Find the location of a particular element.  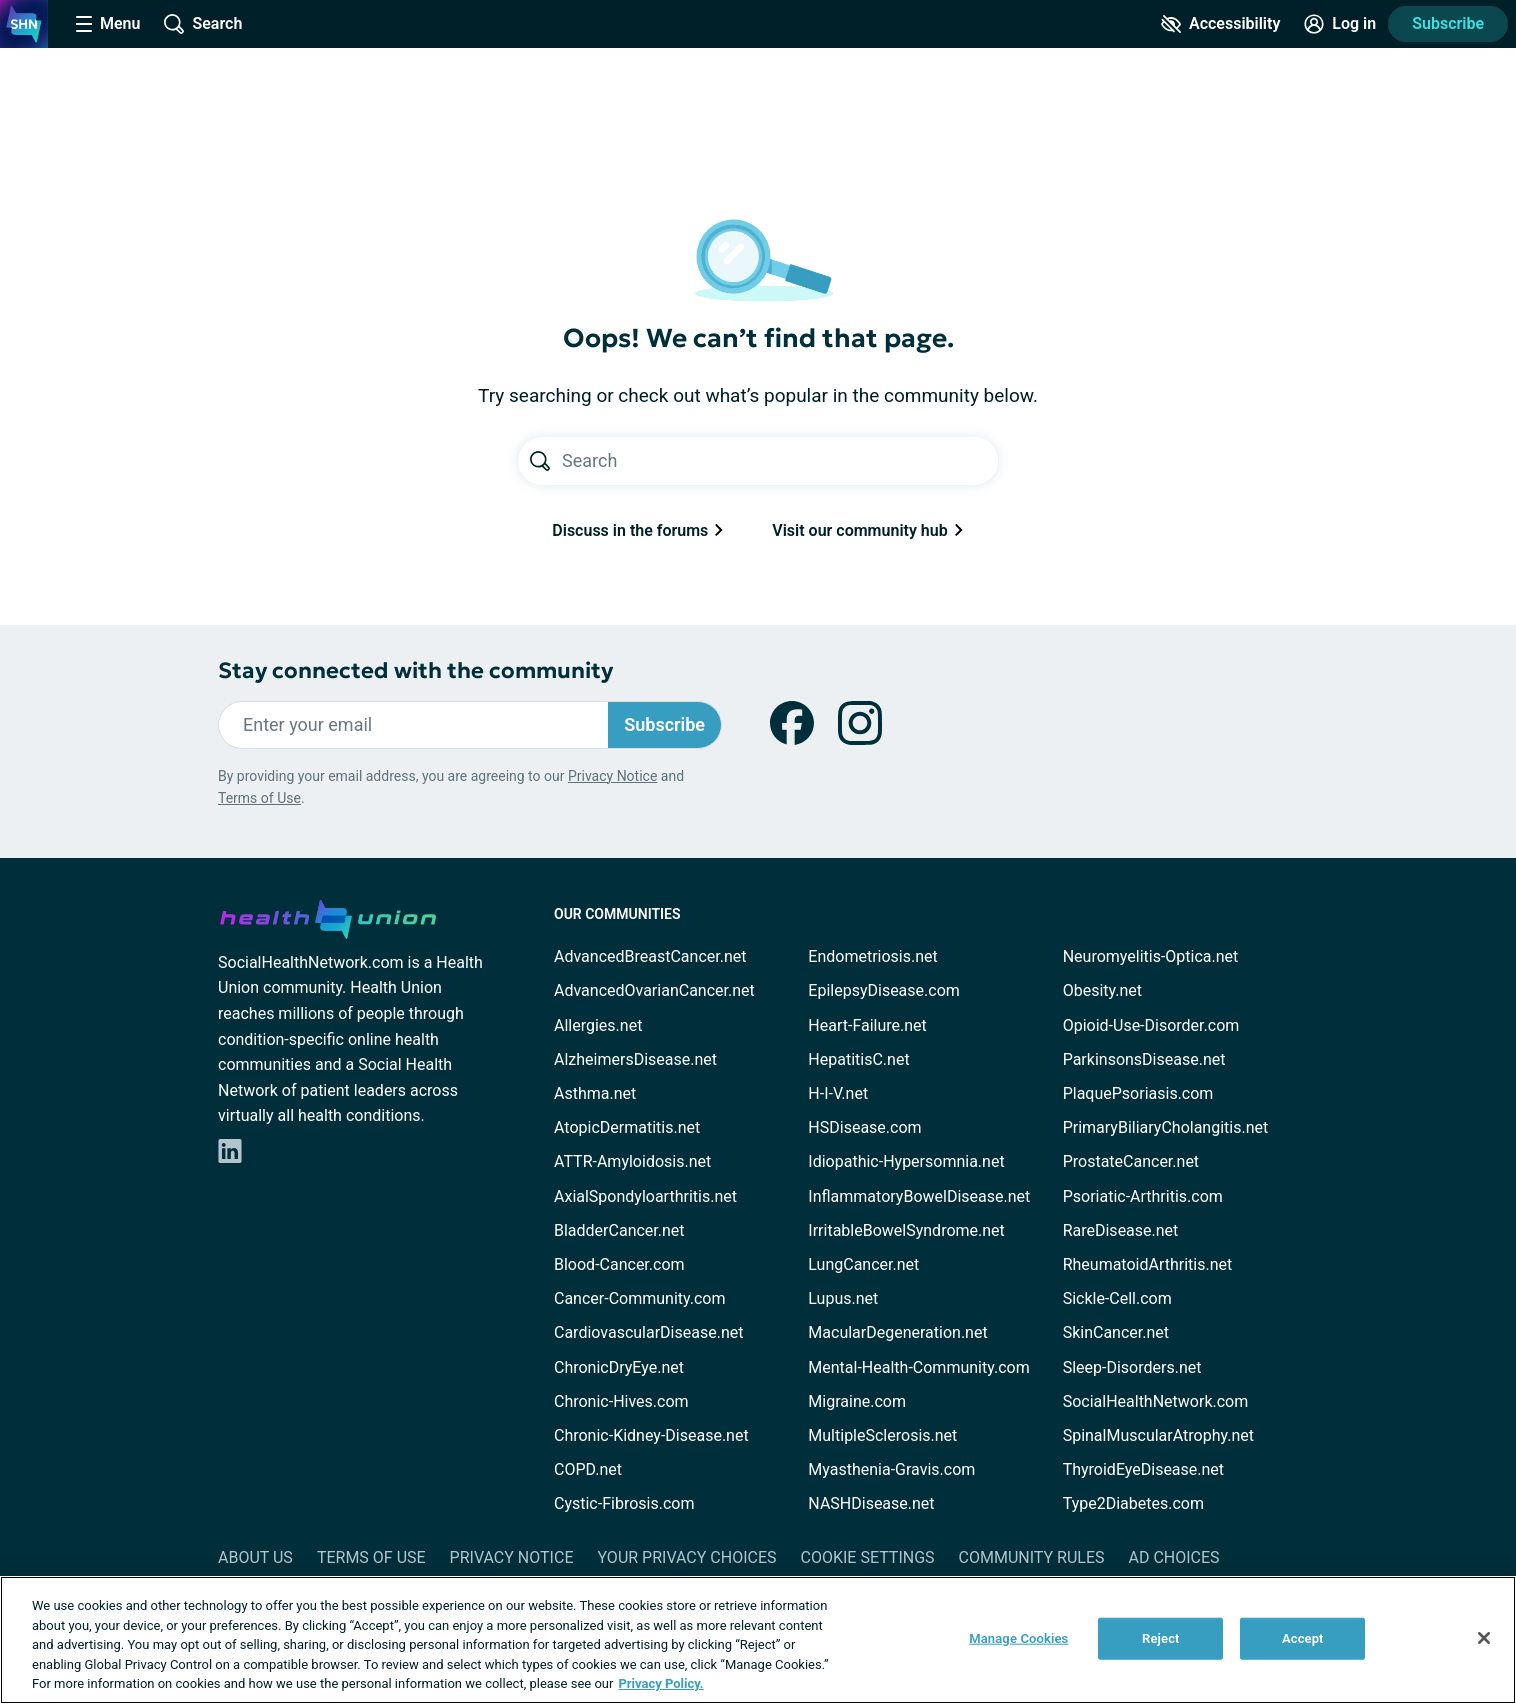

ChronicDryEye.net is located at coordinates (619, 1367).